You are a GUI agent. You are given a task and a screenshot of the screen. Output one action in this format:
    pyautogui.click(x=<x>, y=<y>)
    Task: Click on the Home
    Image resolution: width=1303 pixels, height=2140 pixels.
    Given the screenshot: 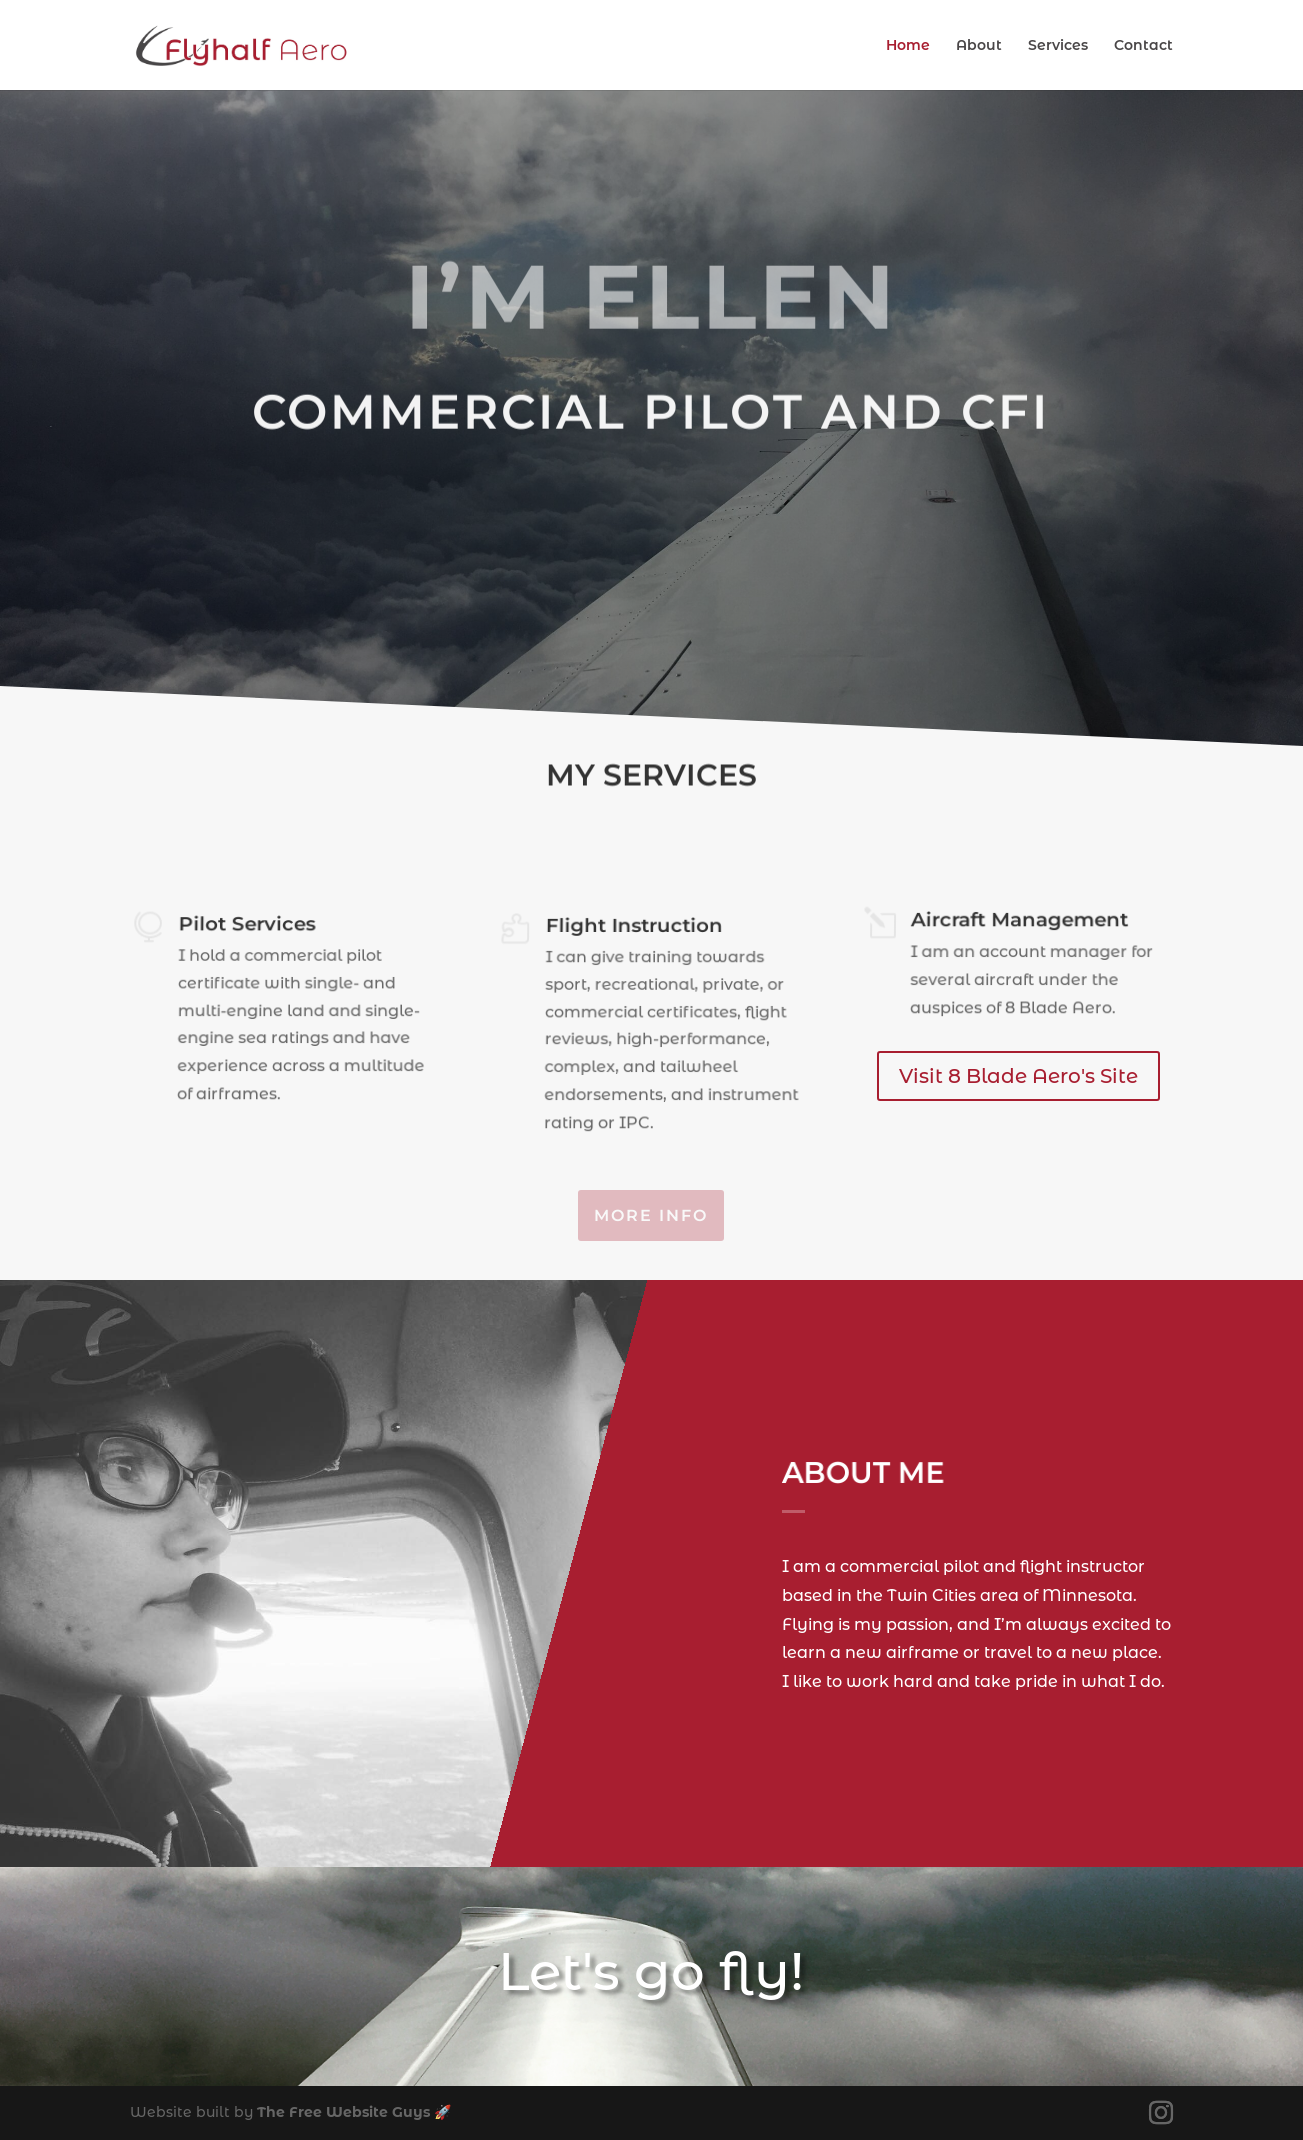 What is the action you would take?
    pyautogui.click(x=908, y=46)
    